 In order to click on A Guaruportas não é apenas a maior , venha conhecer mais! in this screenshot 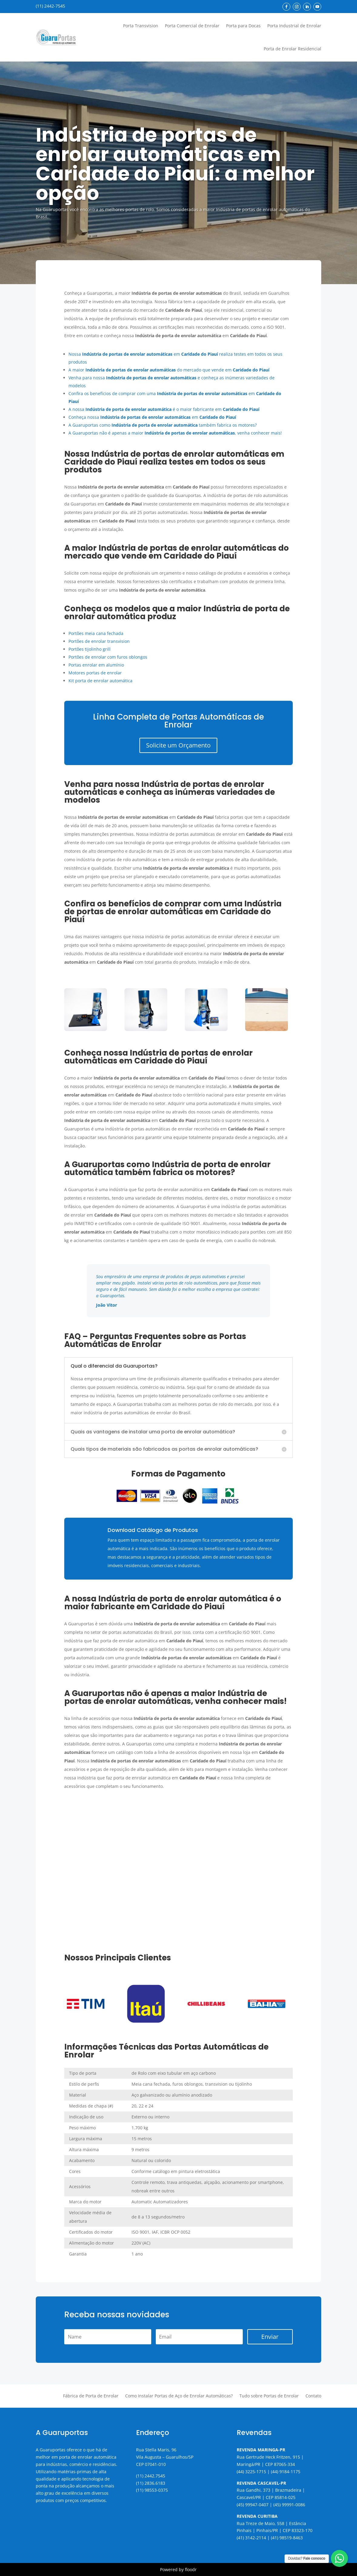, I will do `click(175, 433)`.